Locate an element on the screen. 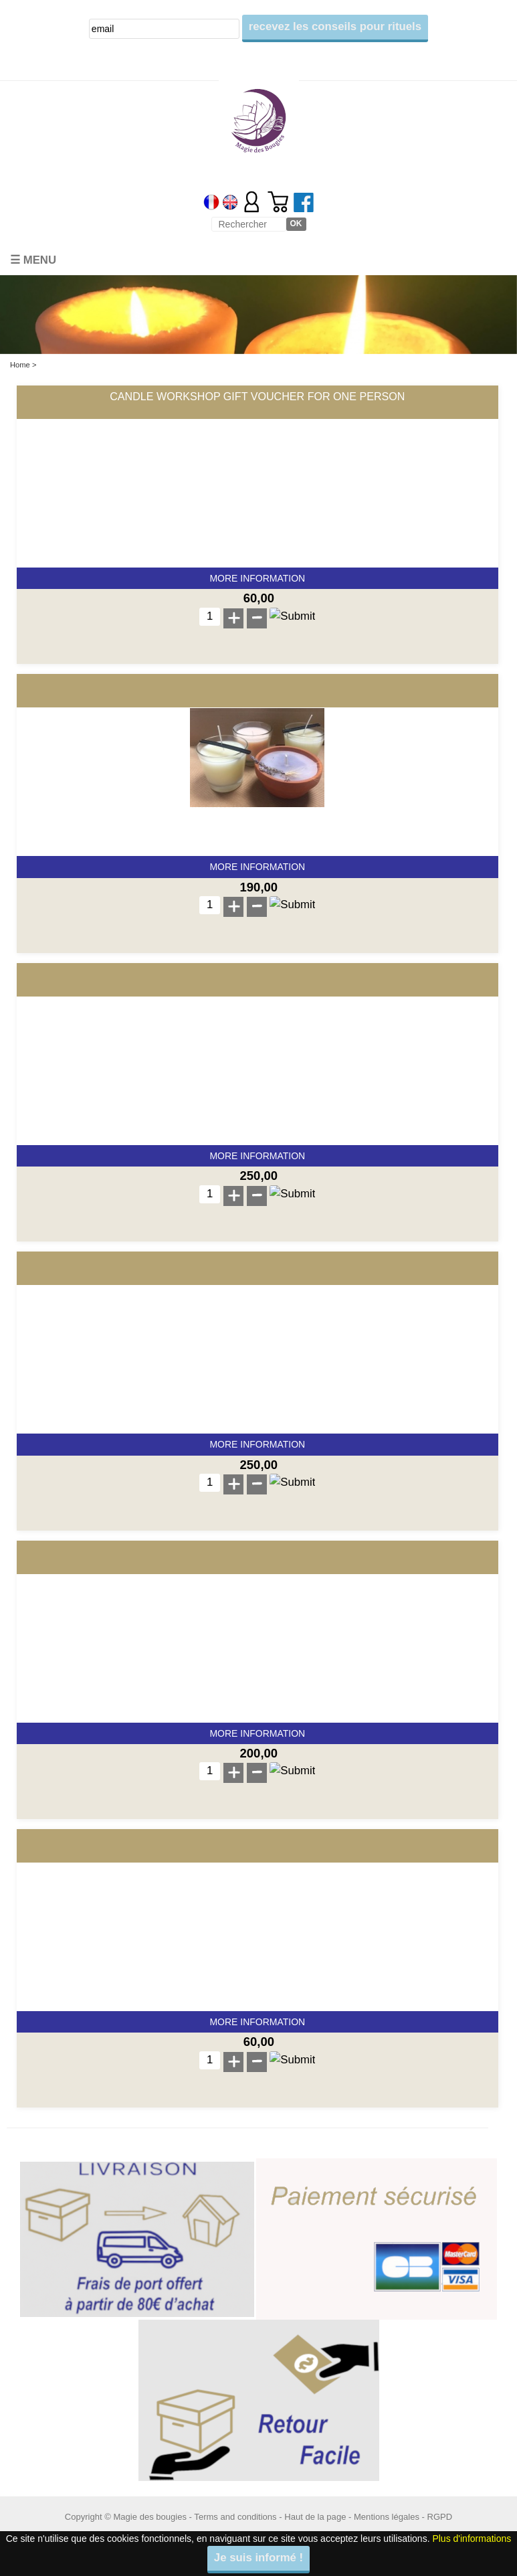 Image resolution: width=517 pixels, height=2576 pixels. Plus d'informations is located at coordinates (471, 2538).